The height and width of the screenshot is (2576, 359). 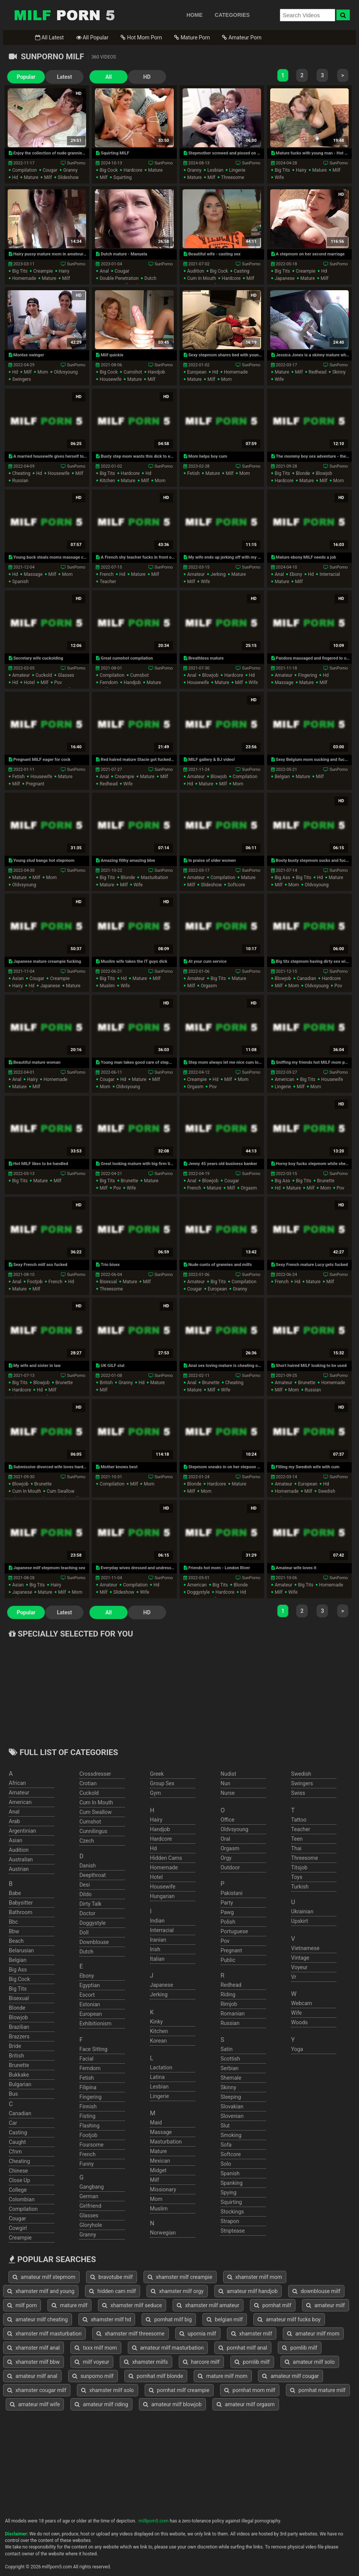 What do you see at coordinates (106, 574) in the screenshot?
I see `french` at bounding box center [106, 574].